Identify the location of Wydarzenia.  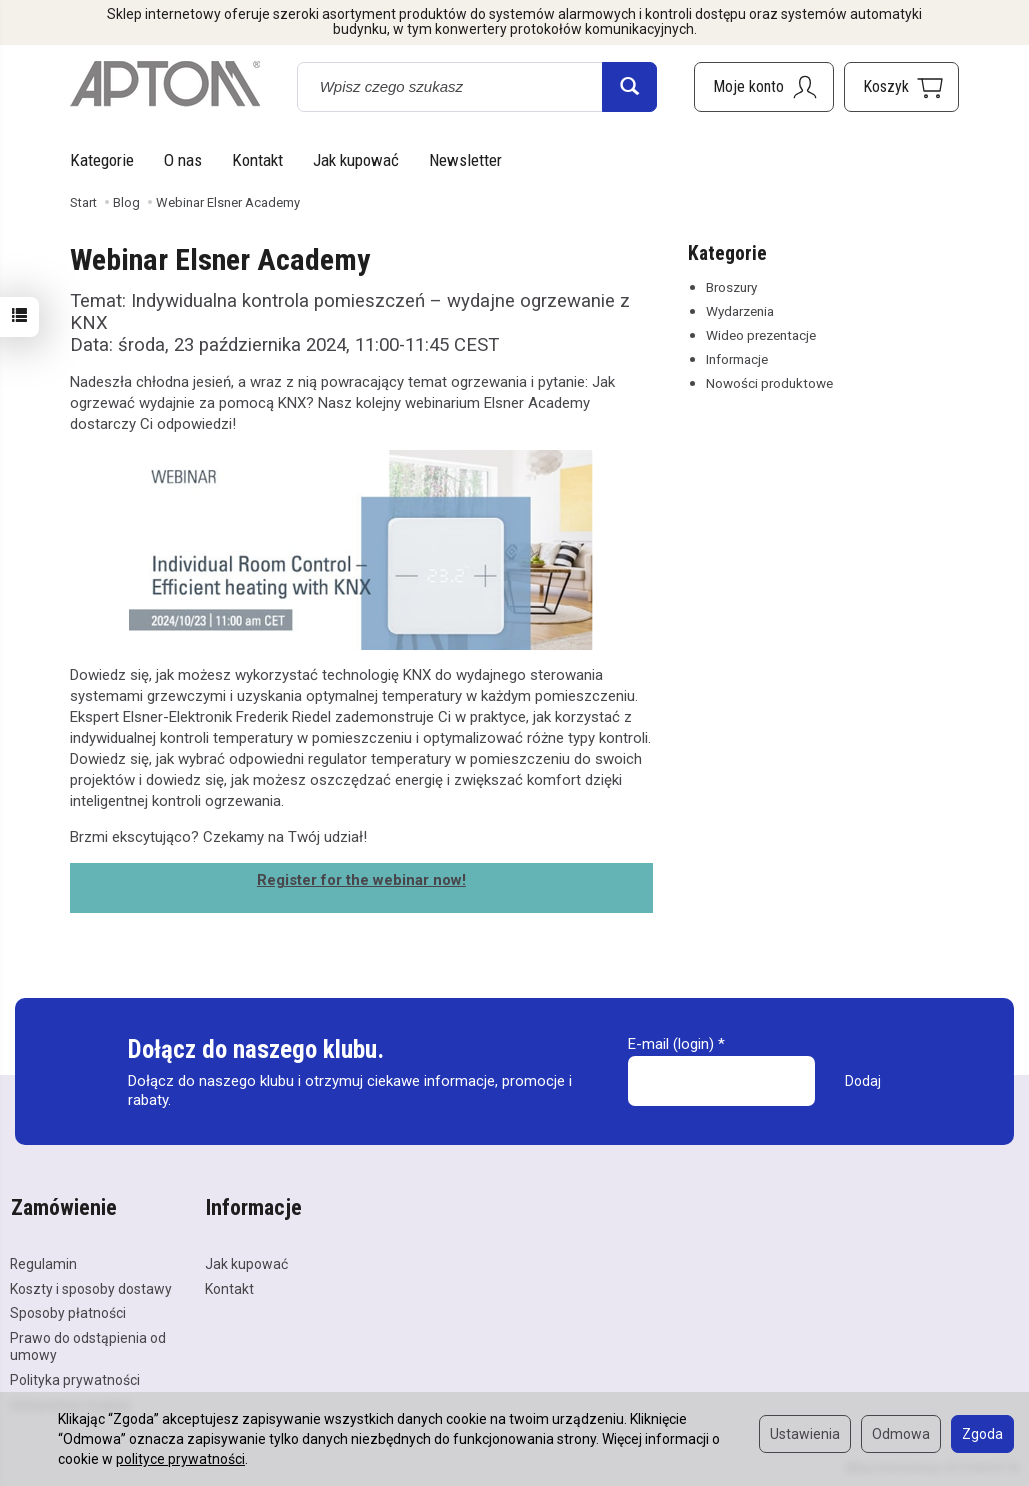
(740, 311).